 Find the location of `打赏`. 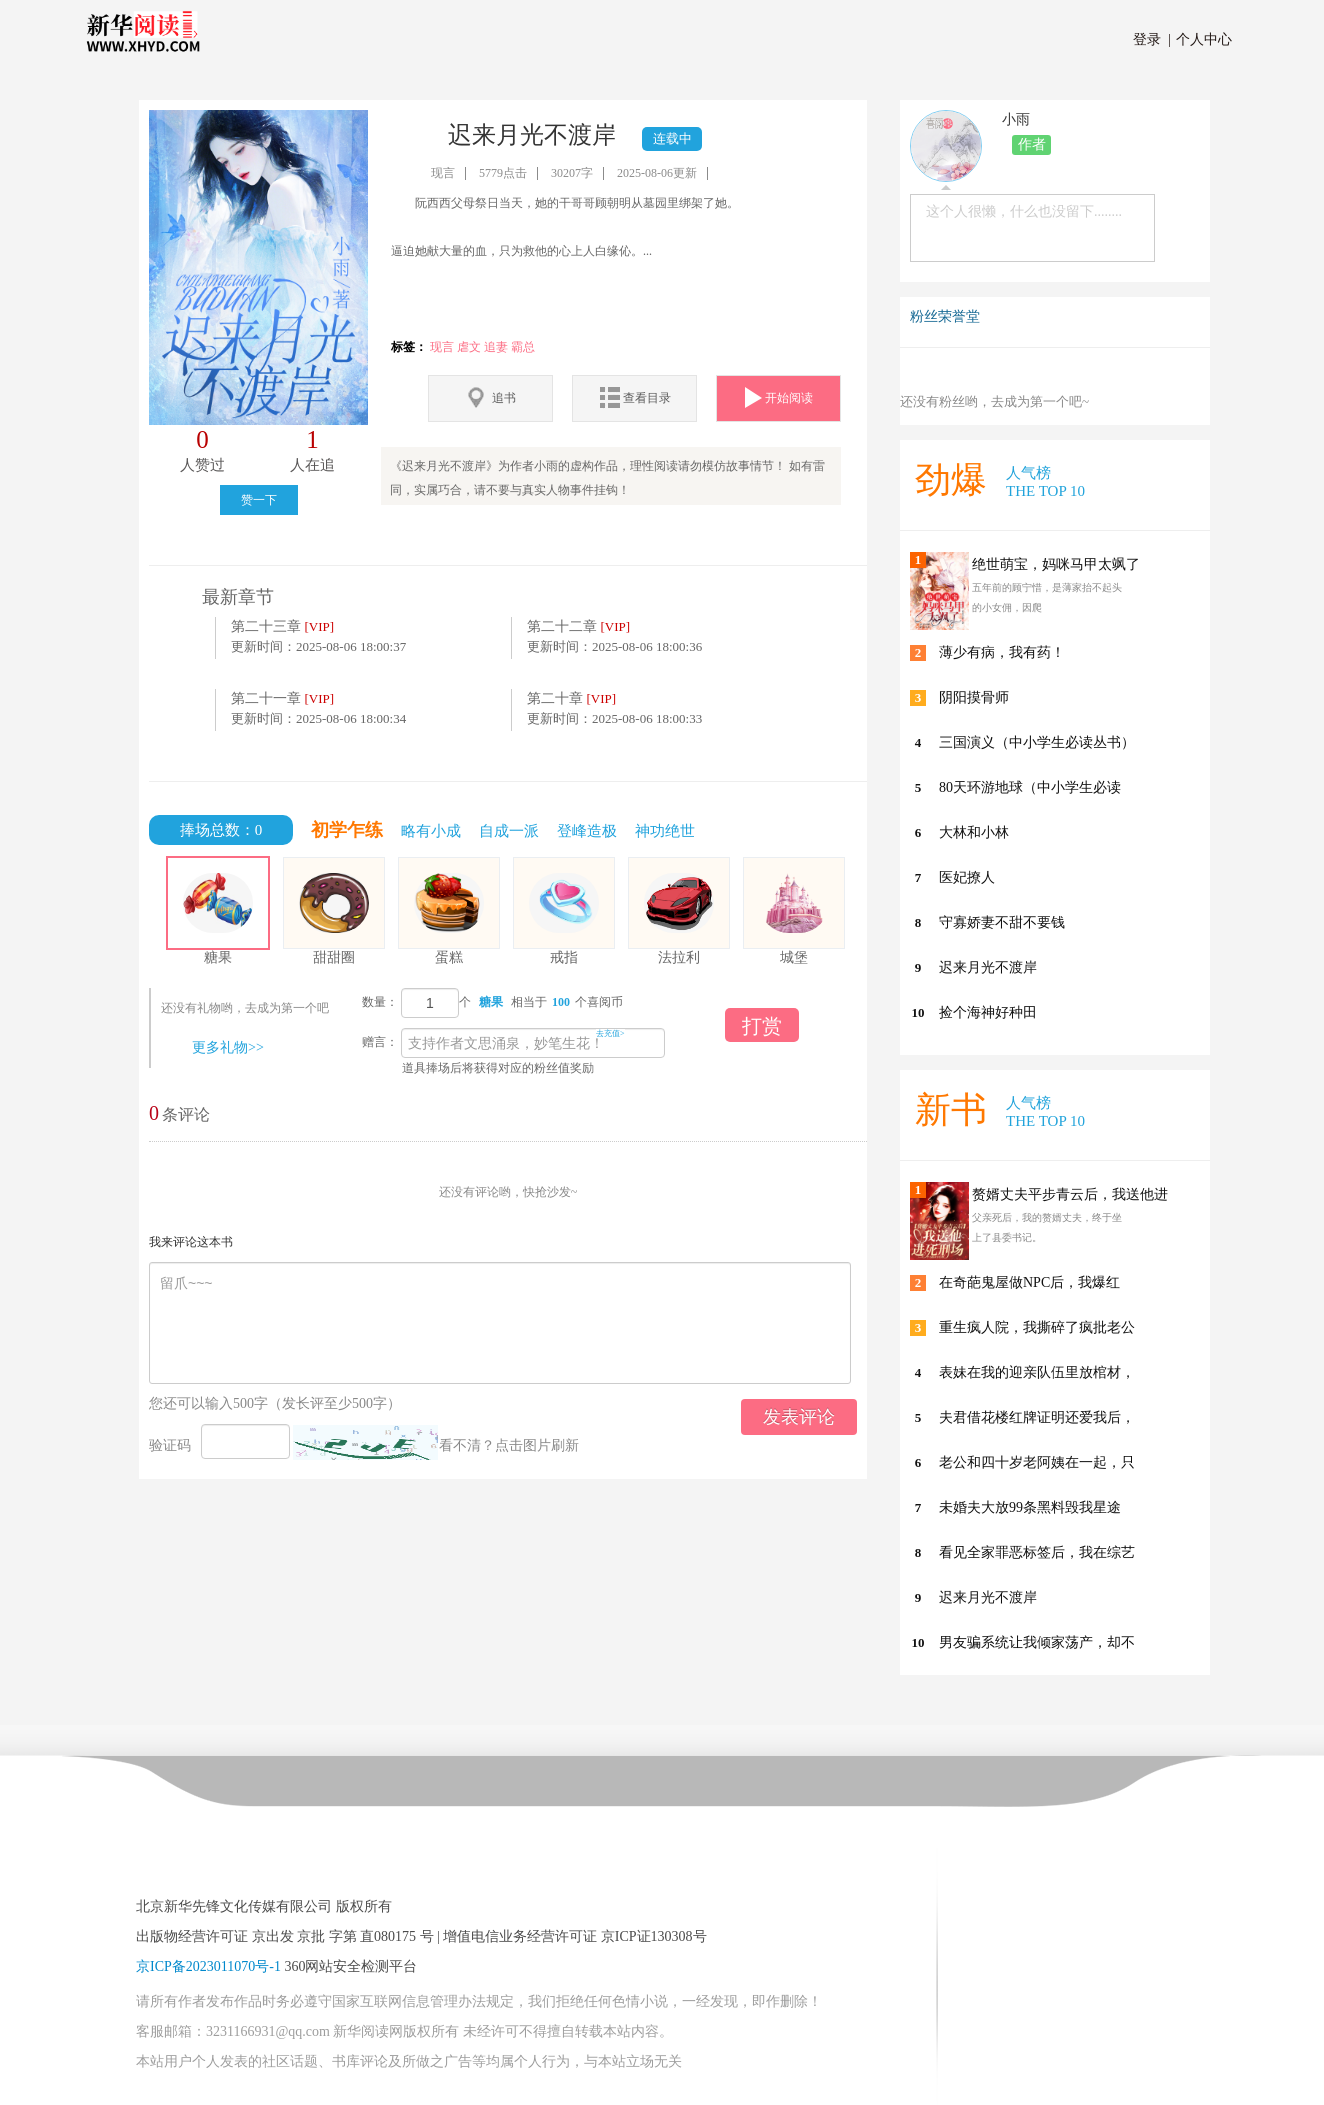

打赏 is located at coordinates (762, 1026).